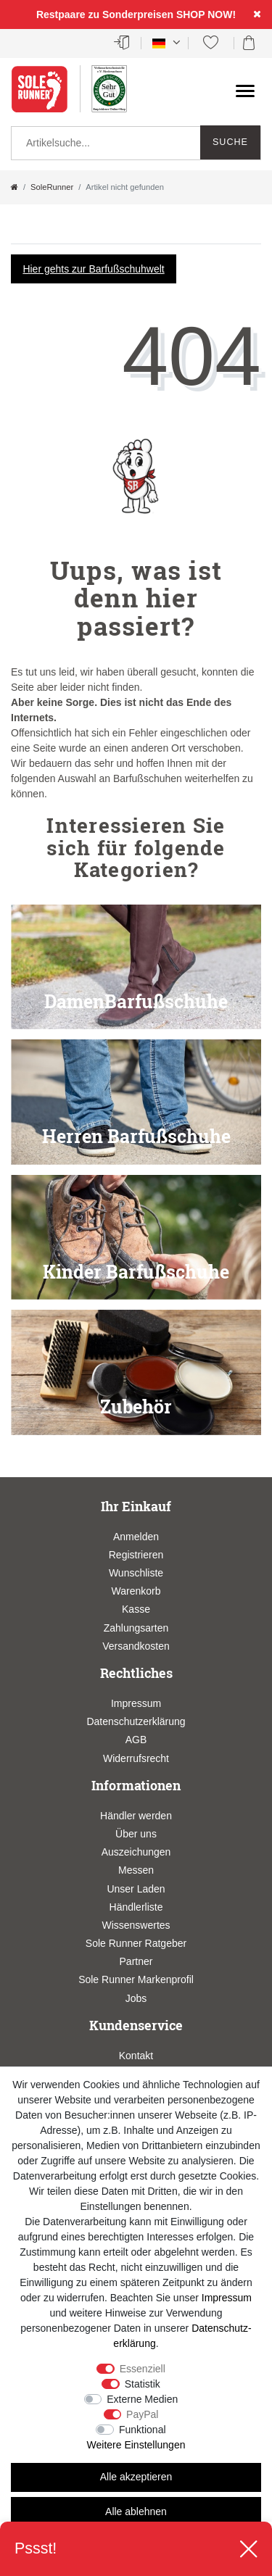 This screenshot has width=272, height=2576. What do you see at coordinates (230, 142) in the screenshot?
I see `Suche` at bounding box center [230, 142].